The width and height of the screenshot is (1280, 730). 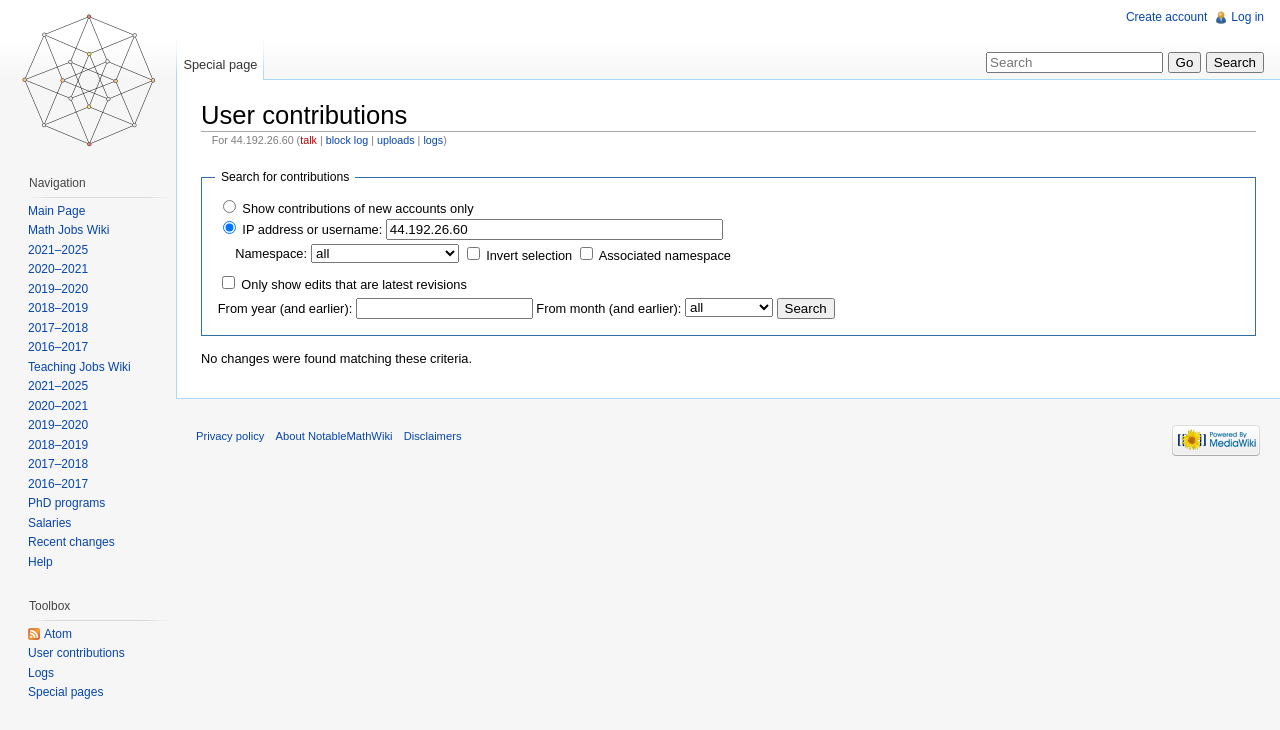 What do you see at coordinates (58, 269) in the screenshot?
I see `2020–2021` at bounding box center [58, 269].